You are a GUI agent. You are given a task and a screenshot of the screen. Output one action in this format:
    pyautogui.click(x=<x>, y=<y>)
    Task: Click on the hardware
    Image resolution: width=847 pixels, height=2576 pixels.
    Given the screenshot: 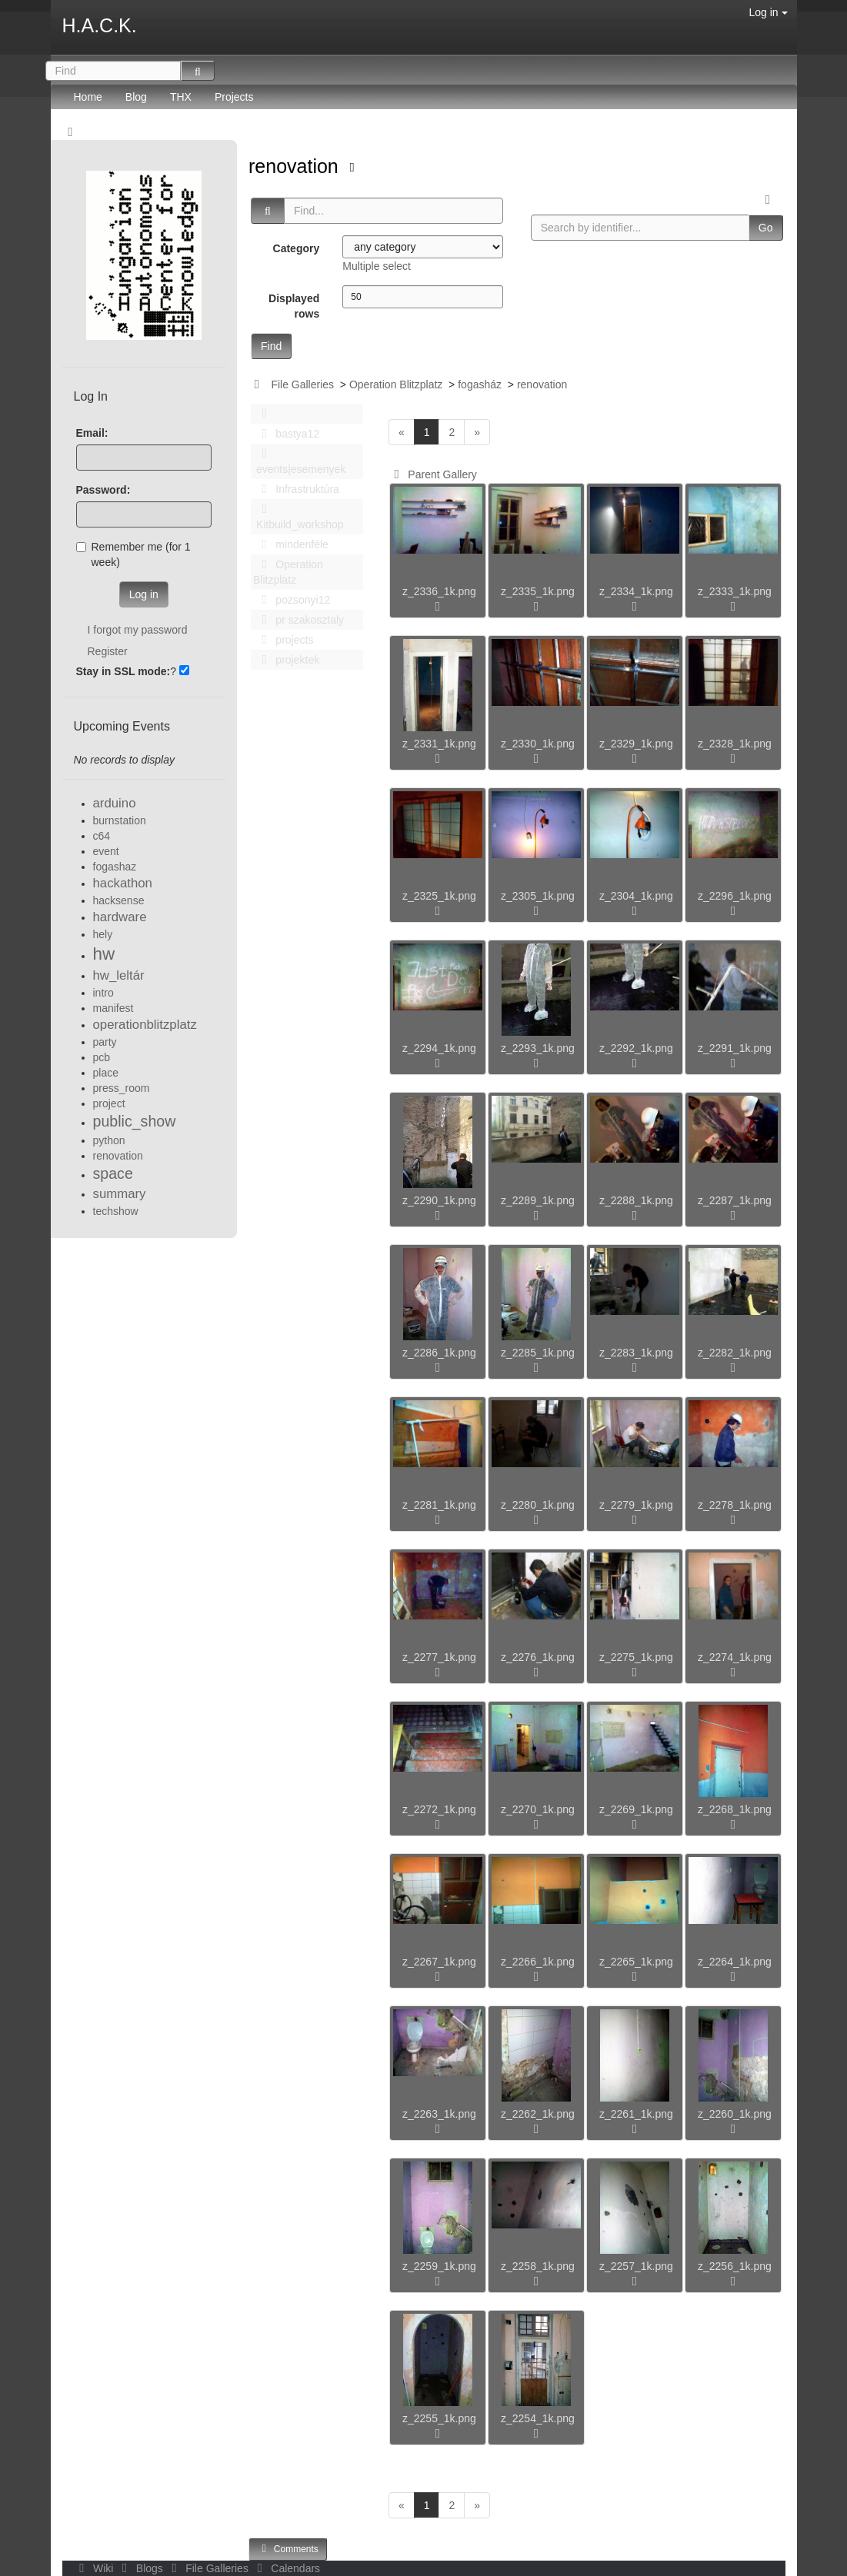 What is the action you would take?
    pyautogui.click(x=120, y=917)
    